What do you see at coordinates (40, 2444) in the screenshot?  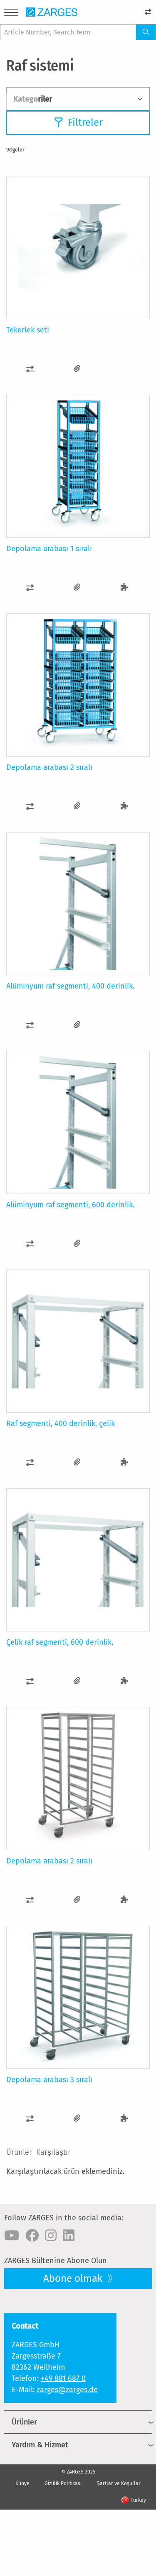 I see `Yardım & Hizmet [menuitem]` at bounding box center [40, 2444].